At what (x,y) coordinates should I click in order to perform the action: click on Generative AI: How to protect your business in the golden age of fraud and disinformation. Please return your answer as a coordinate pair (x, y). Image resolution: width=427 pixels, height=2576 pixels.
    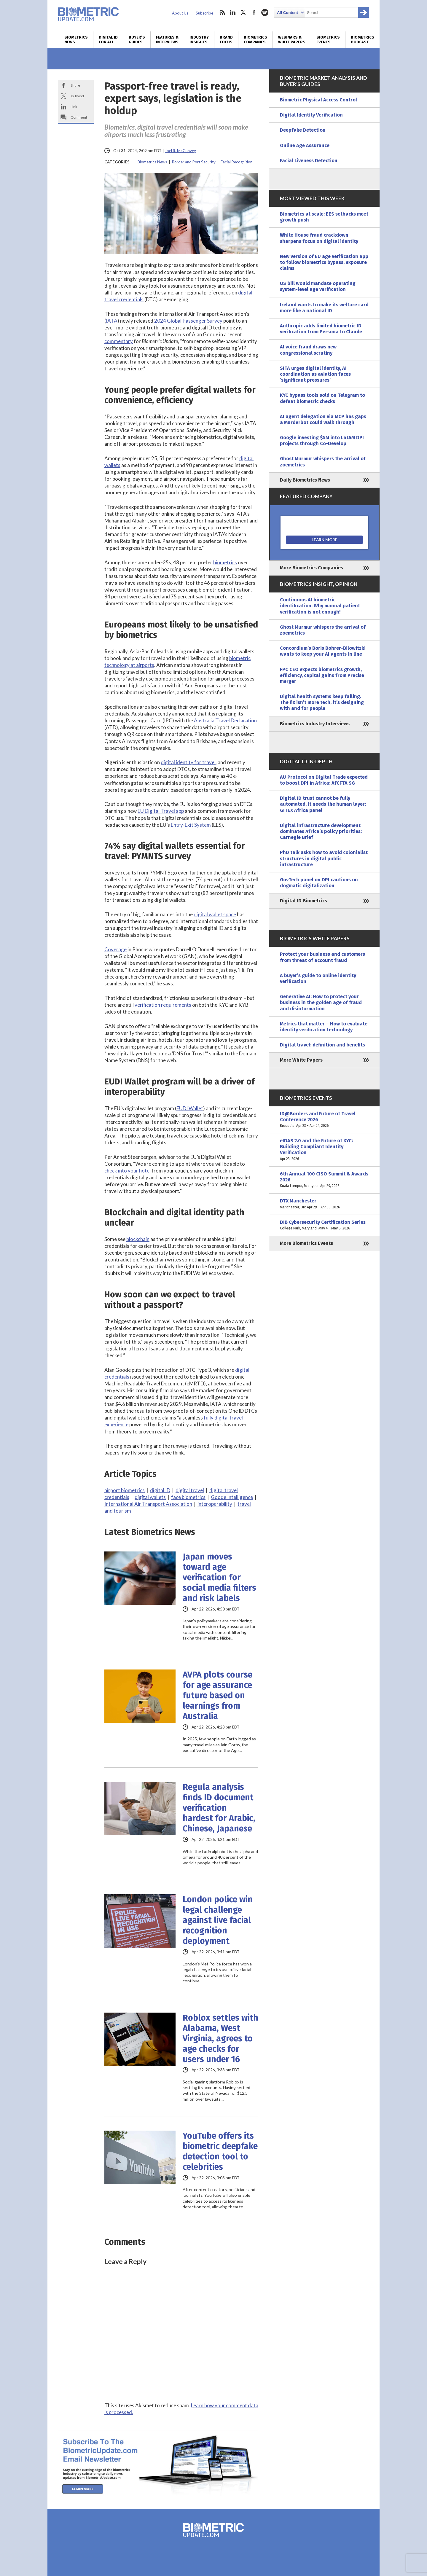
    Looking at the image, I should click on (321, 1002).